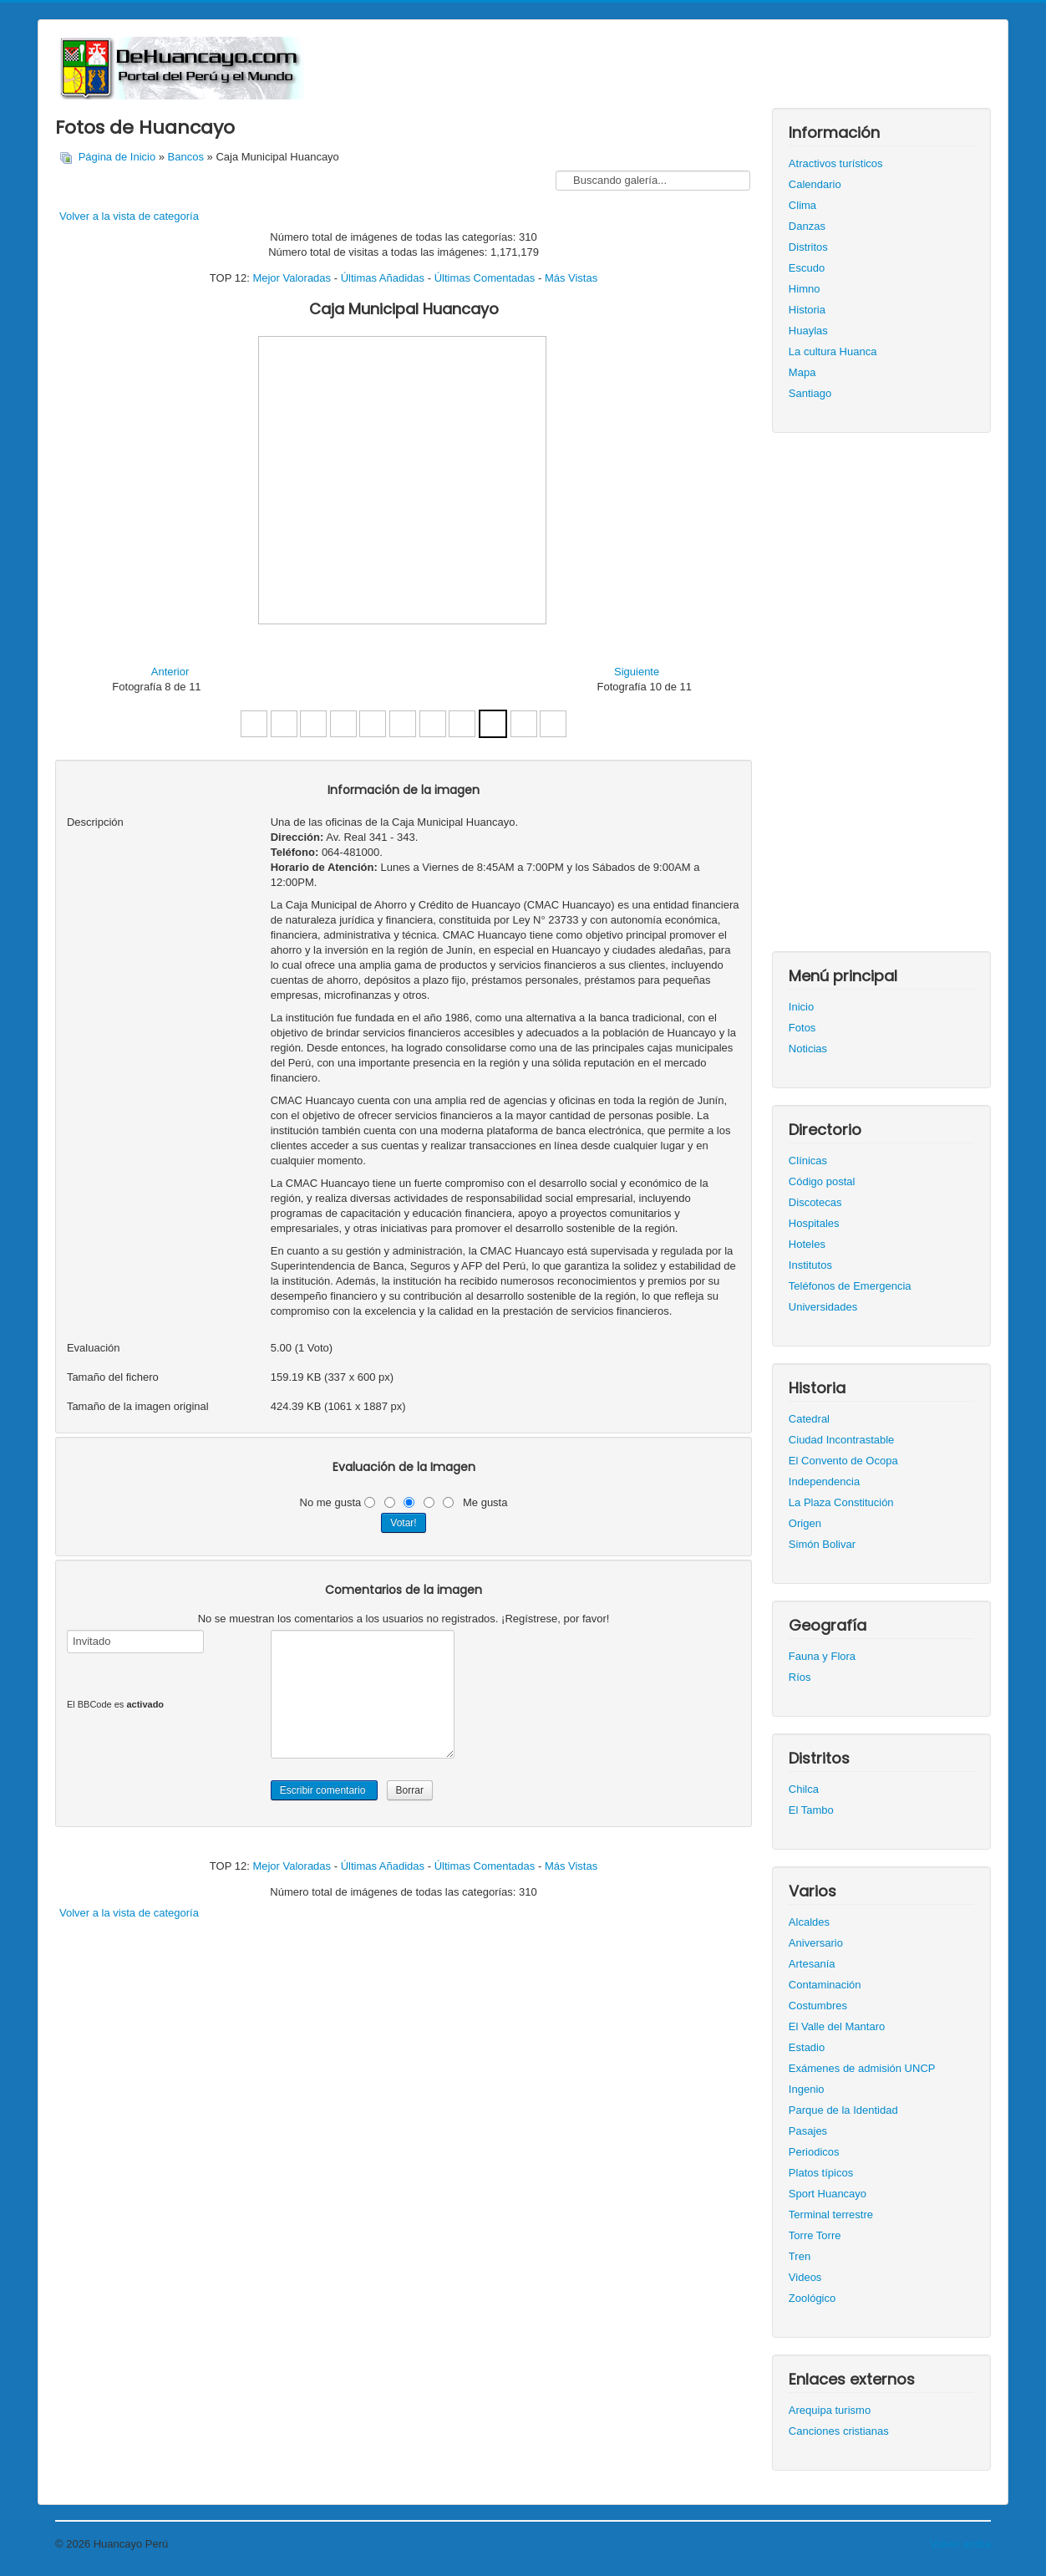 Image resolution: width=1046 pixels, height=2576 pixels. Describe the element at coordinates (802, 372) in the screenshot. I see `Mapa` at that location.